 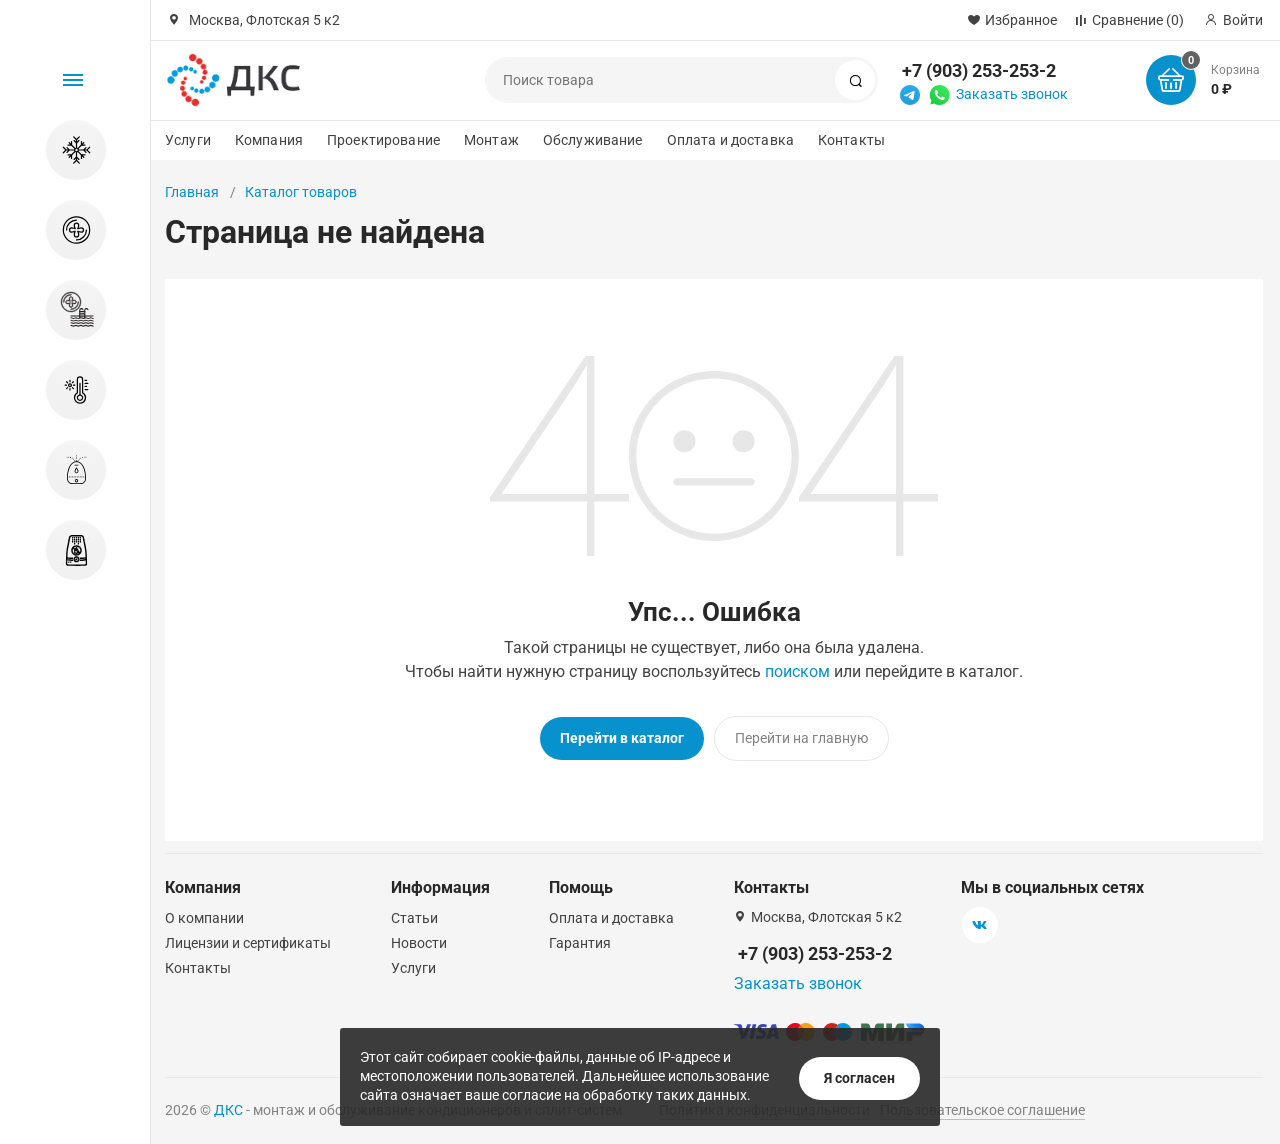 What do you see at coordinates (797, 671) in the screenshot?
I see `поиском` at bounding box center [797, 671].